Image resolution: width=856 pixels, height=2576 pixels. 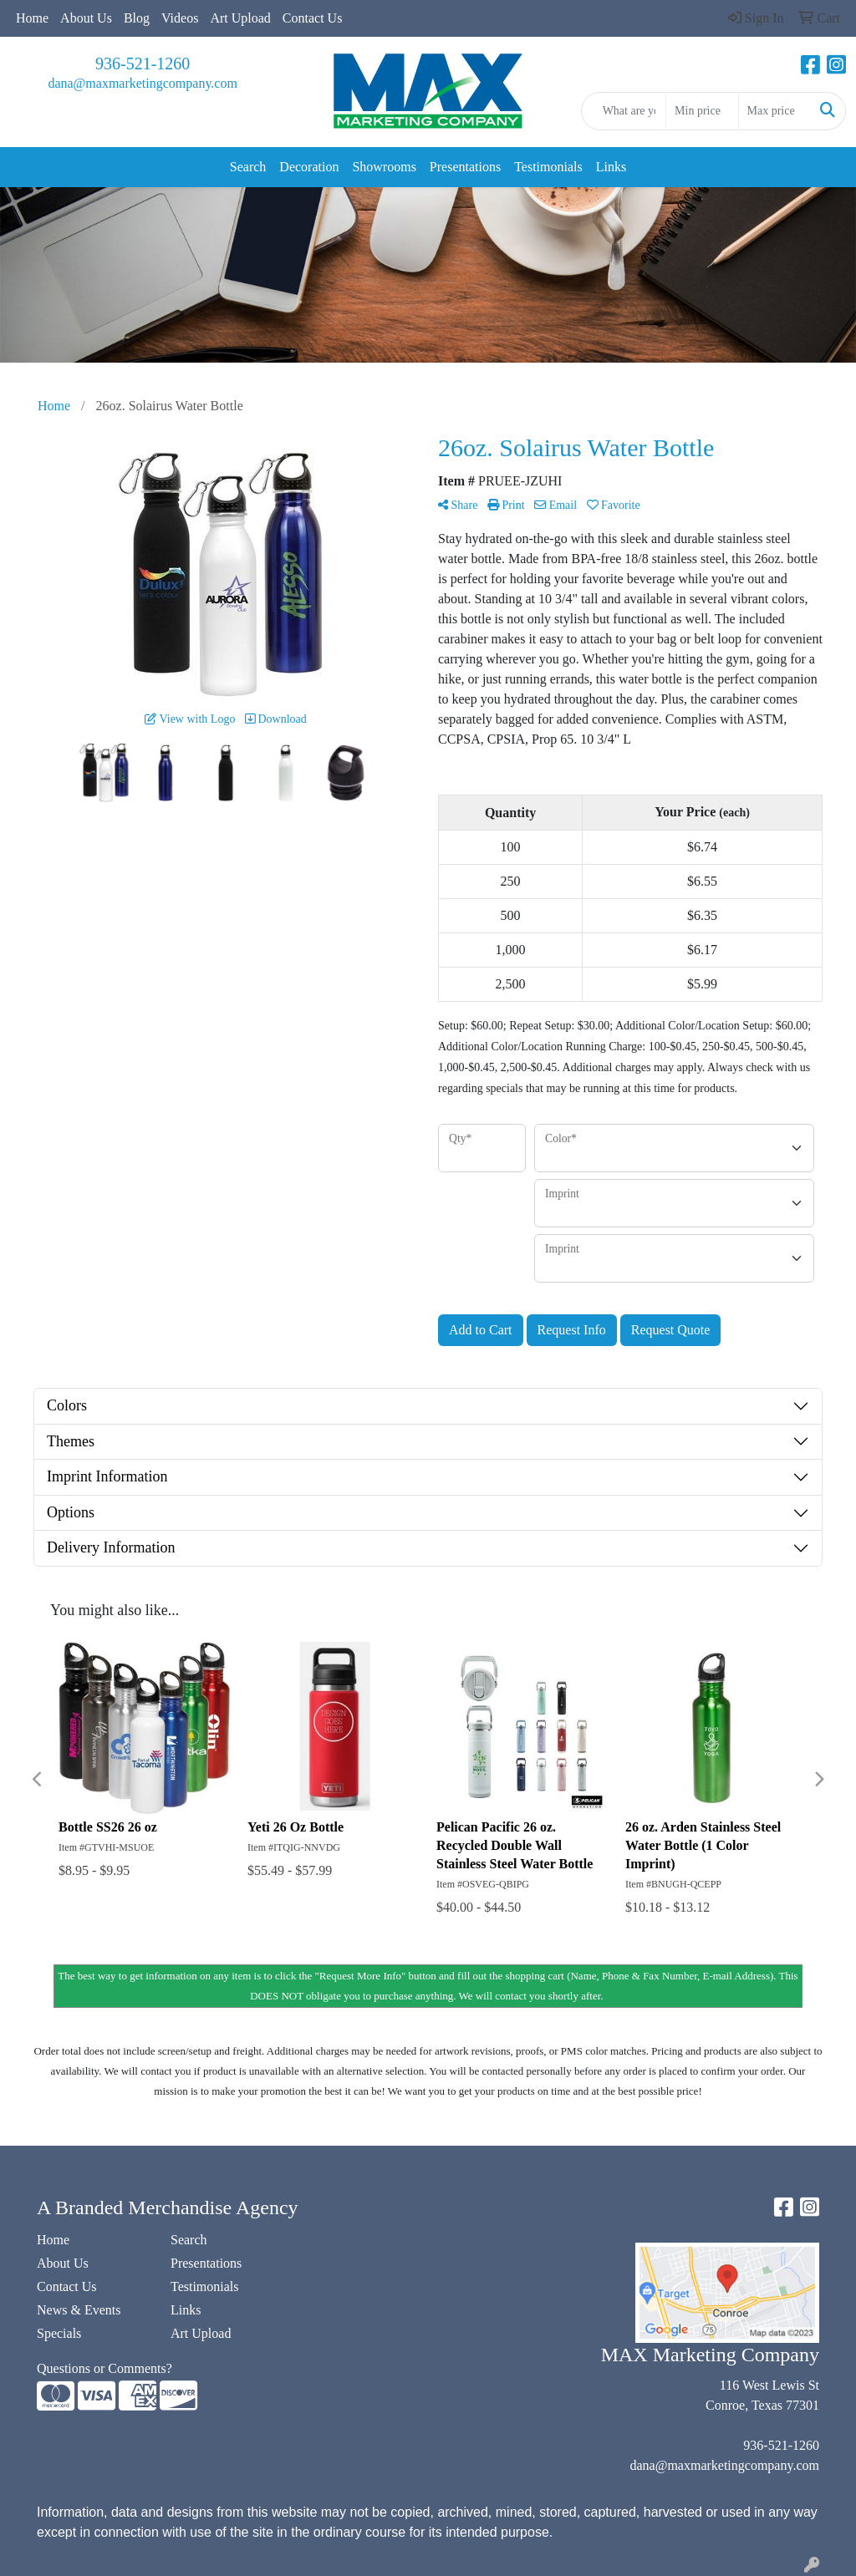 What do you see at coordinates (137, 18) in the screenshot?
I see `Blog` at bounding box center [137, 18].